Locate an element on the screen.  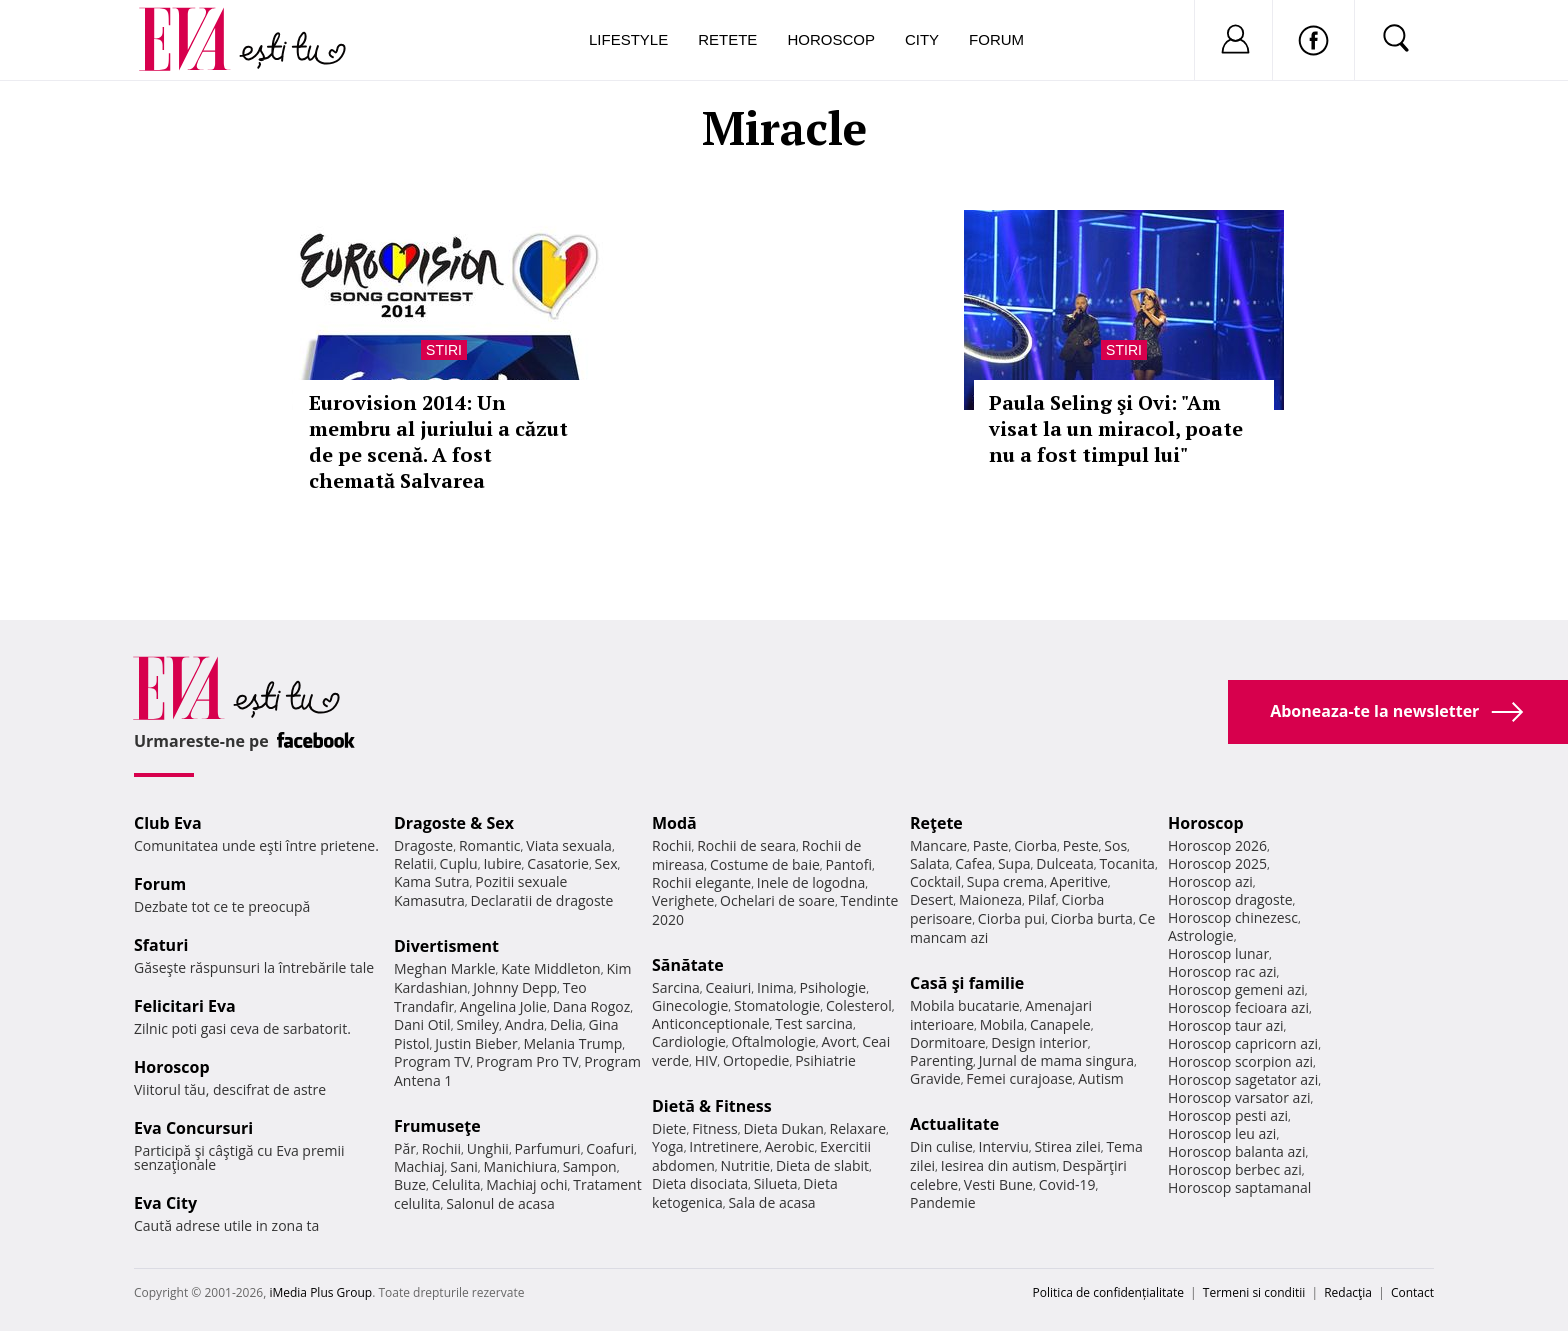
Reţete is located at coordinates (936, 823).